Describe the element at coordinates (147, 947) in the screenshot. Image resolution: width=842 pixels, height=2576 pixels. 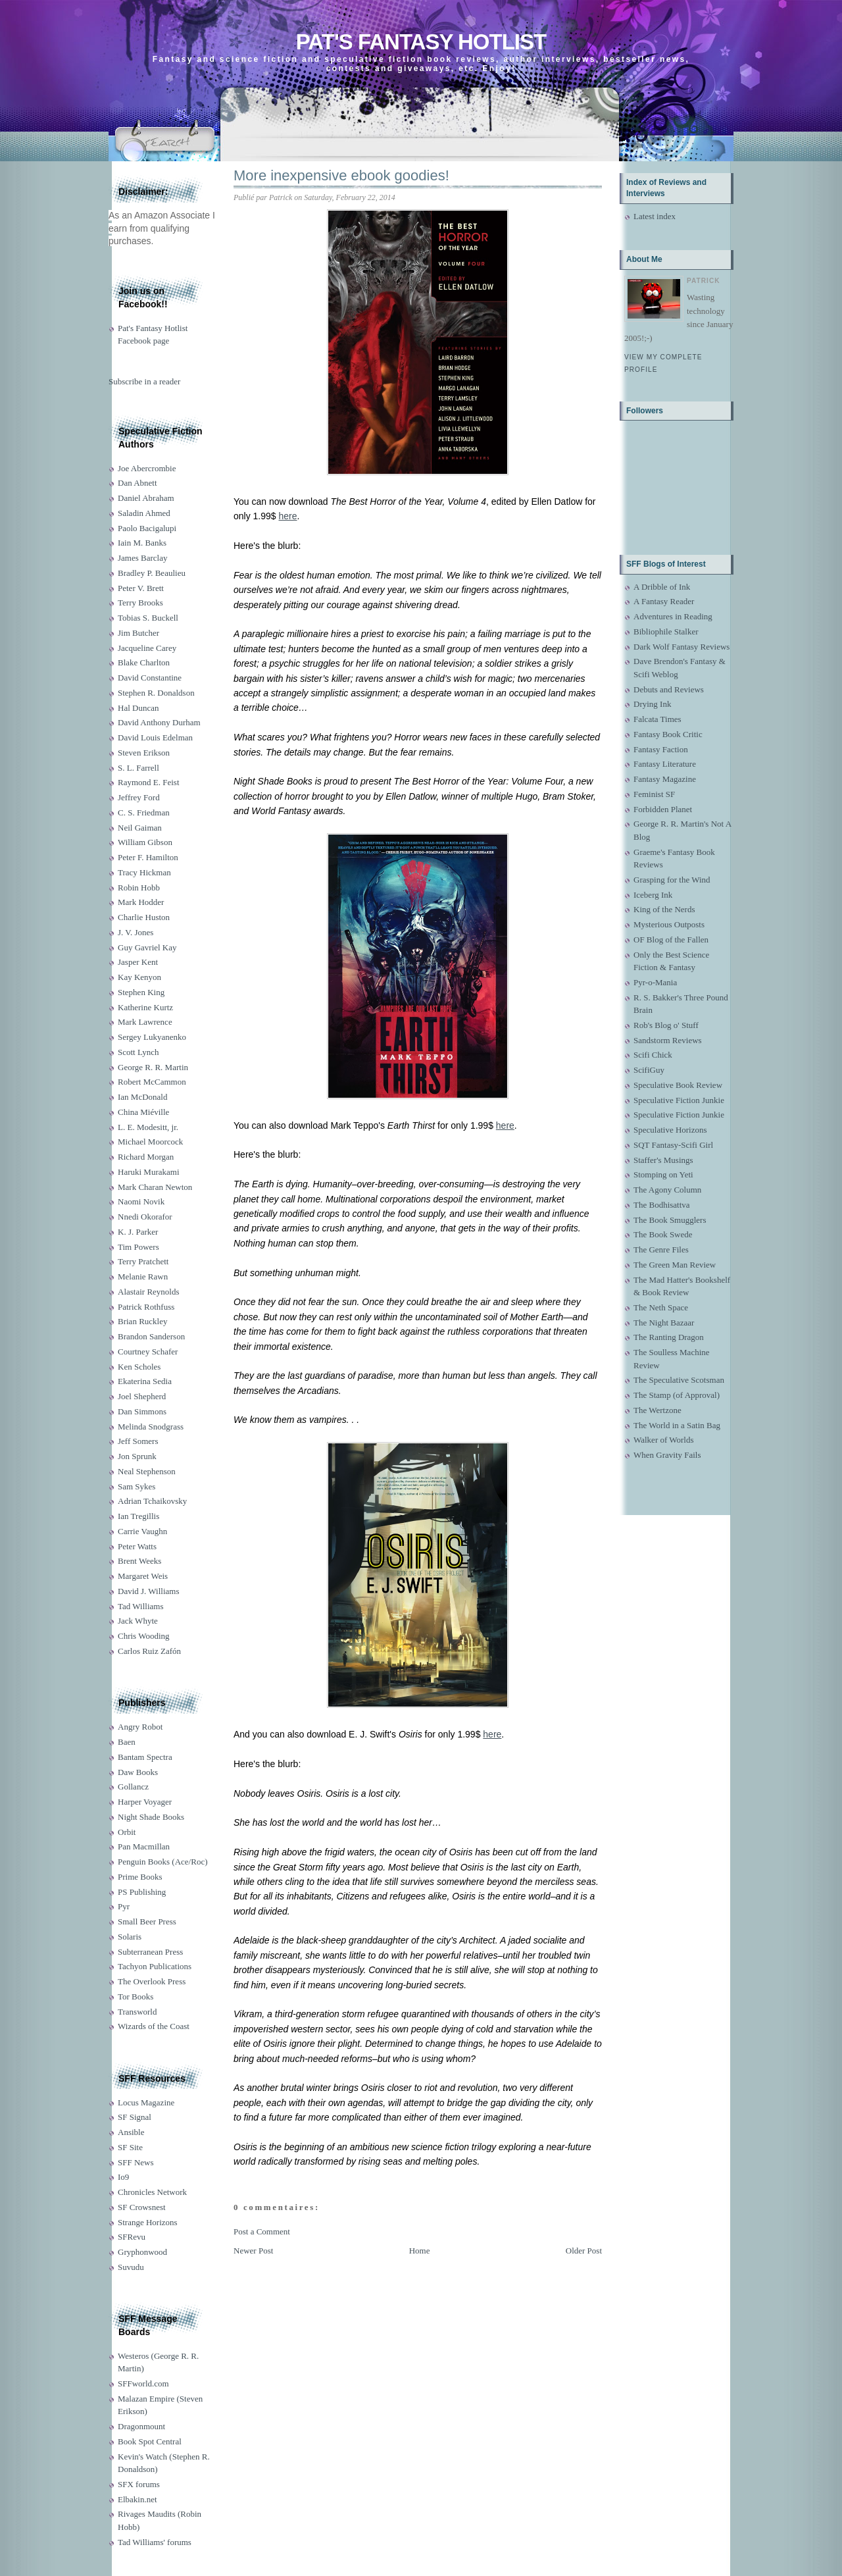
I see `Guy Gavriel Kay` at that location.